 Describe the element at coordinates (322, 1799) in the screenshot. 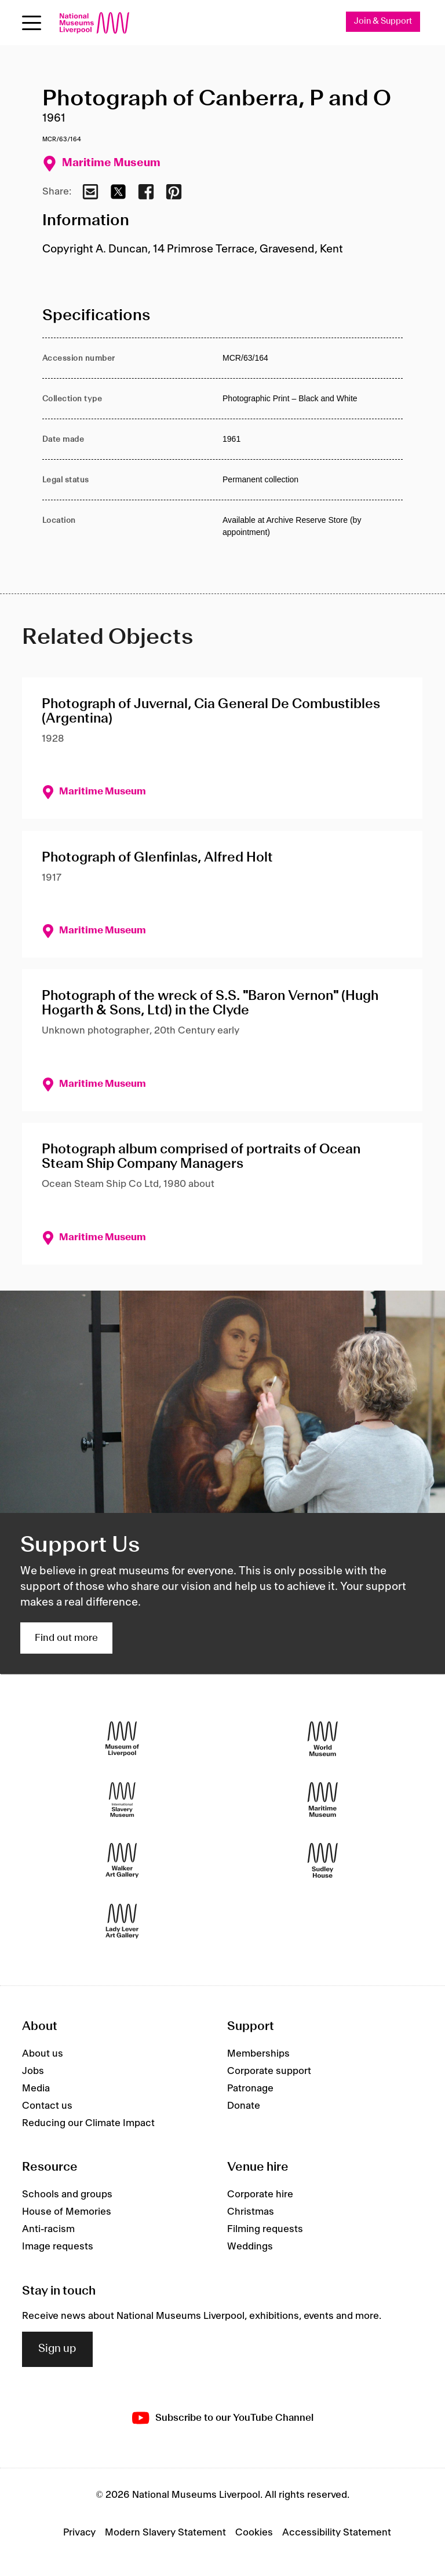

I see `[Maritime Museum]` at that location.